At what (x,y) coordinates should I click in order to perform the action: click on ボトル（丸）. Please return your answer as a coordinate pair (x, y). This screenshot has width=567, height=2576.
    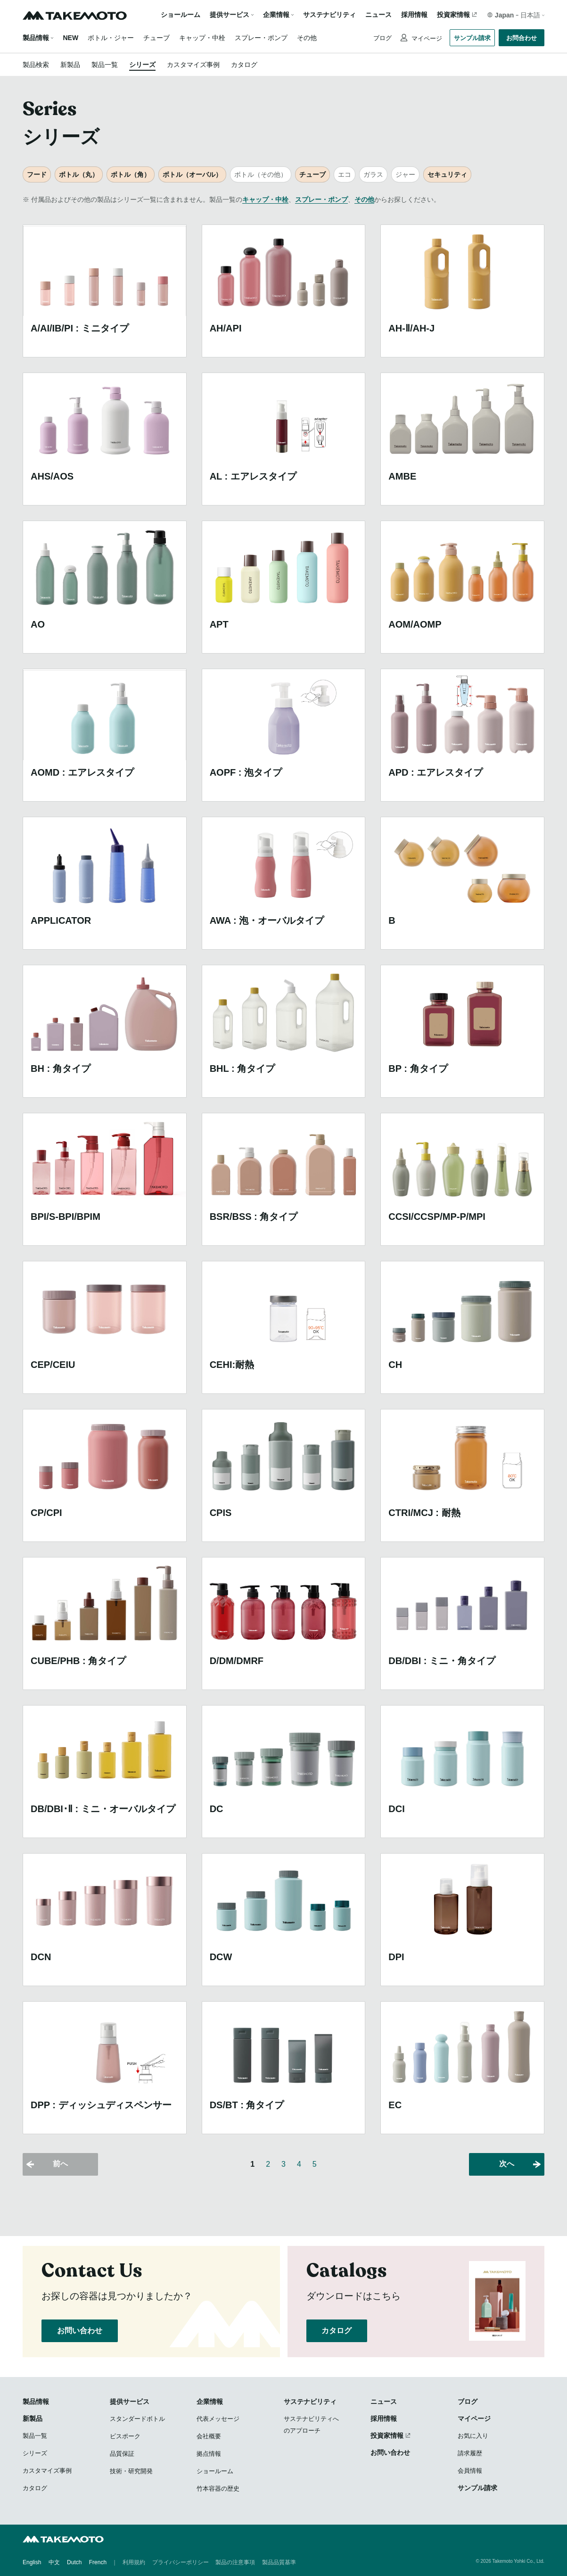
    Looking at the image, I should click on (79, 174).